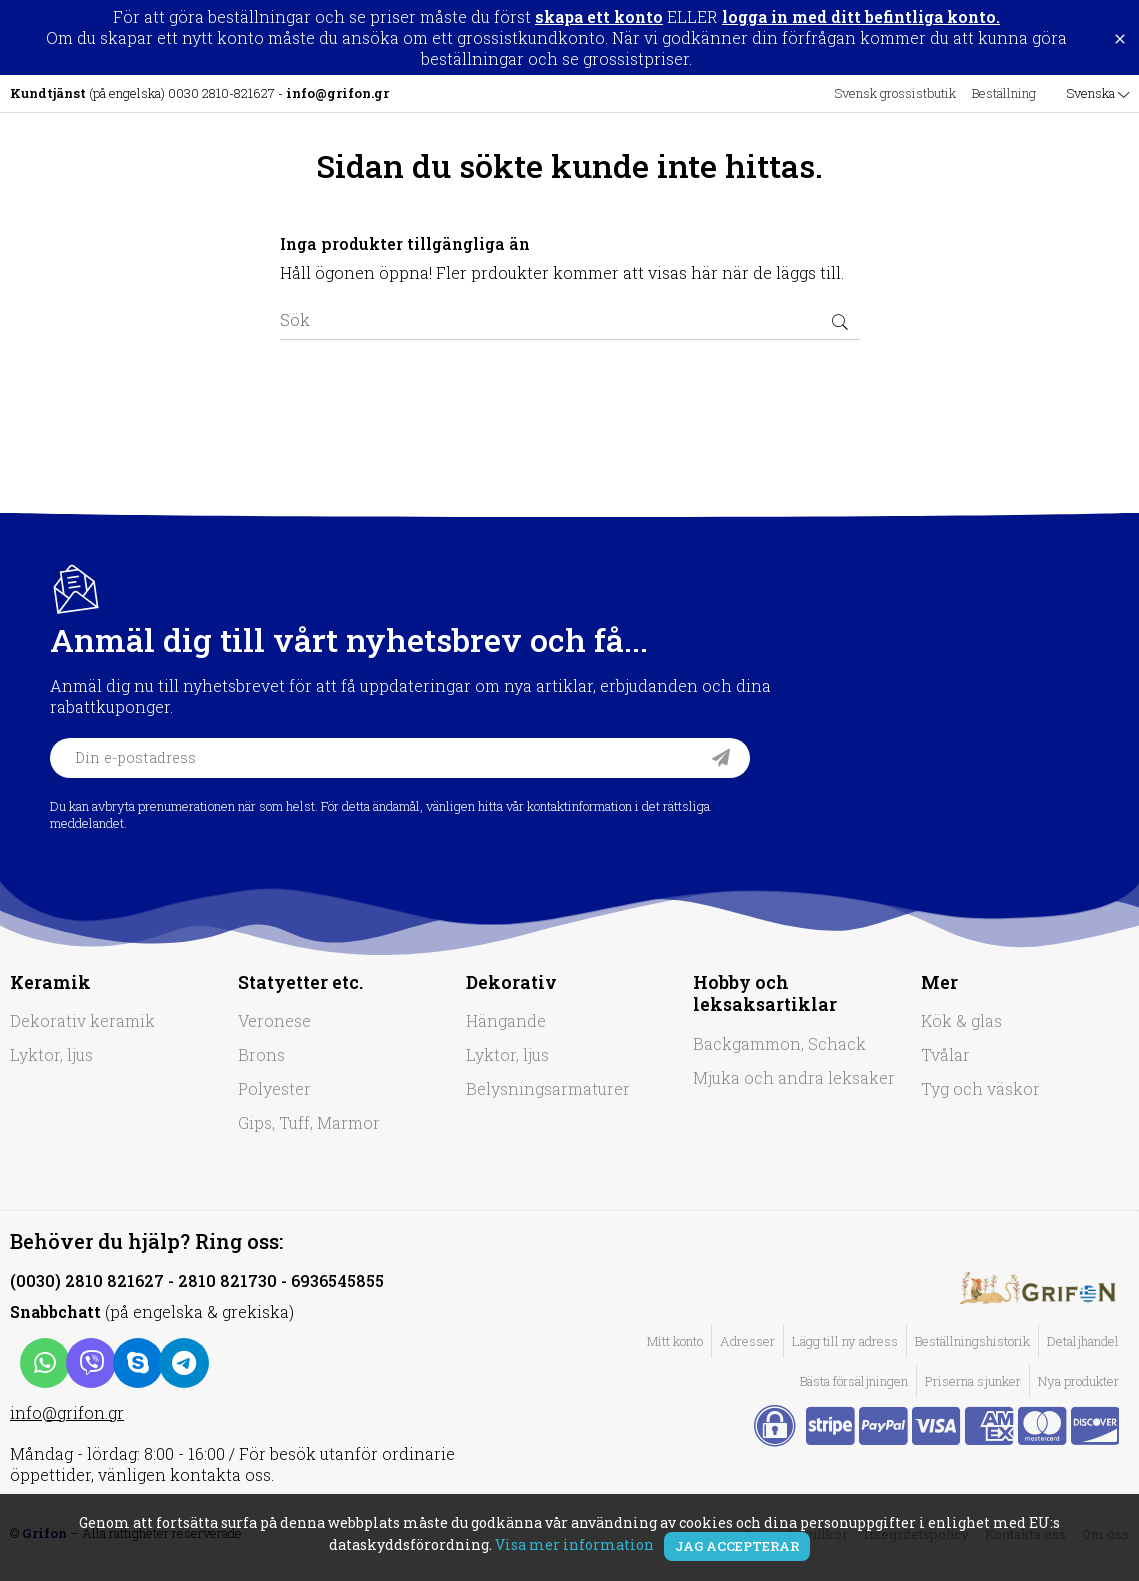 This screenshot has width=1139, height=1581. Describe the element at coordinates (548, 1088) in the screenshot. I see `Belysningsarmaturer` at that location.